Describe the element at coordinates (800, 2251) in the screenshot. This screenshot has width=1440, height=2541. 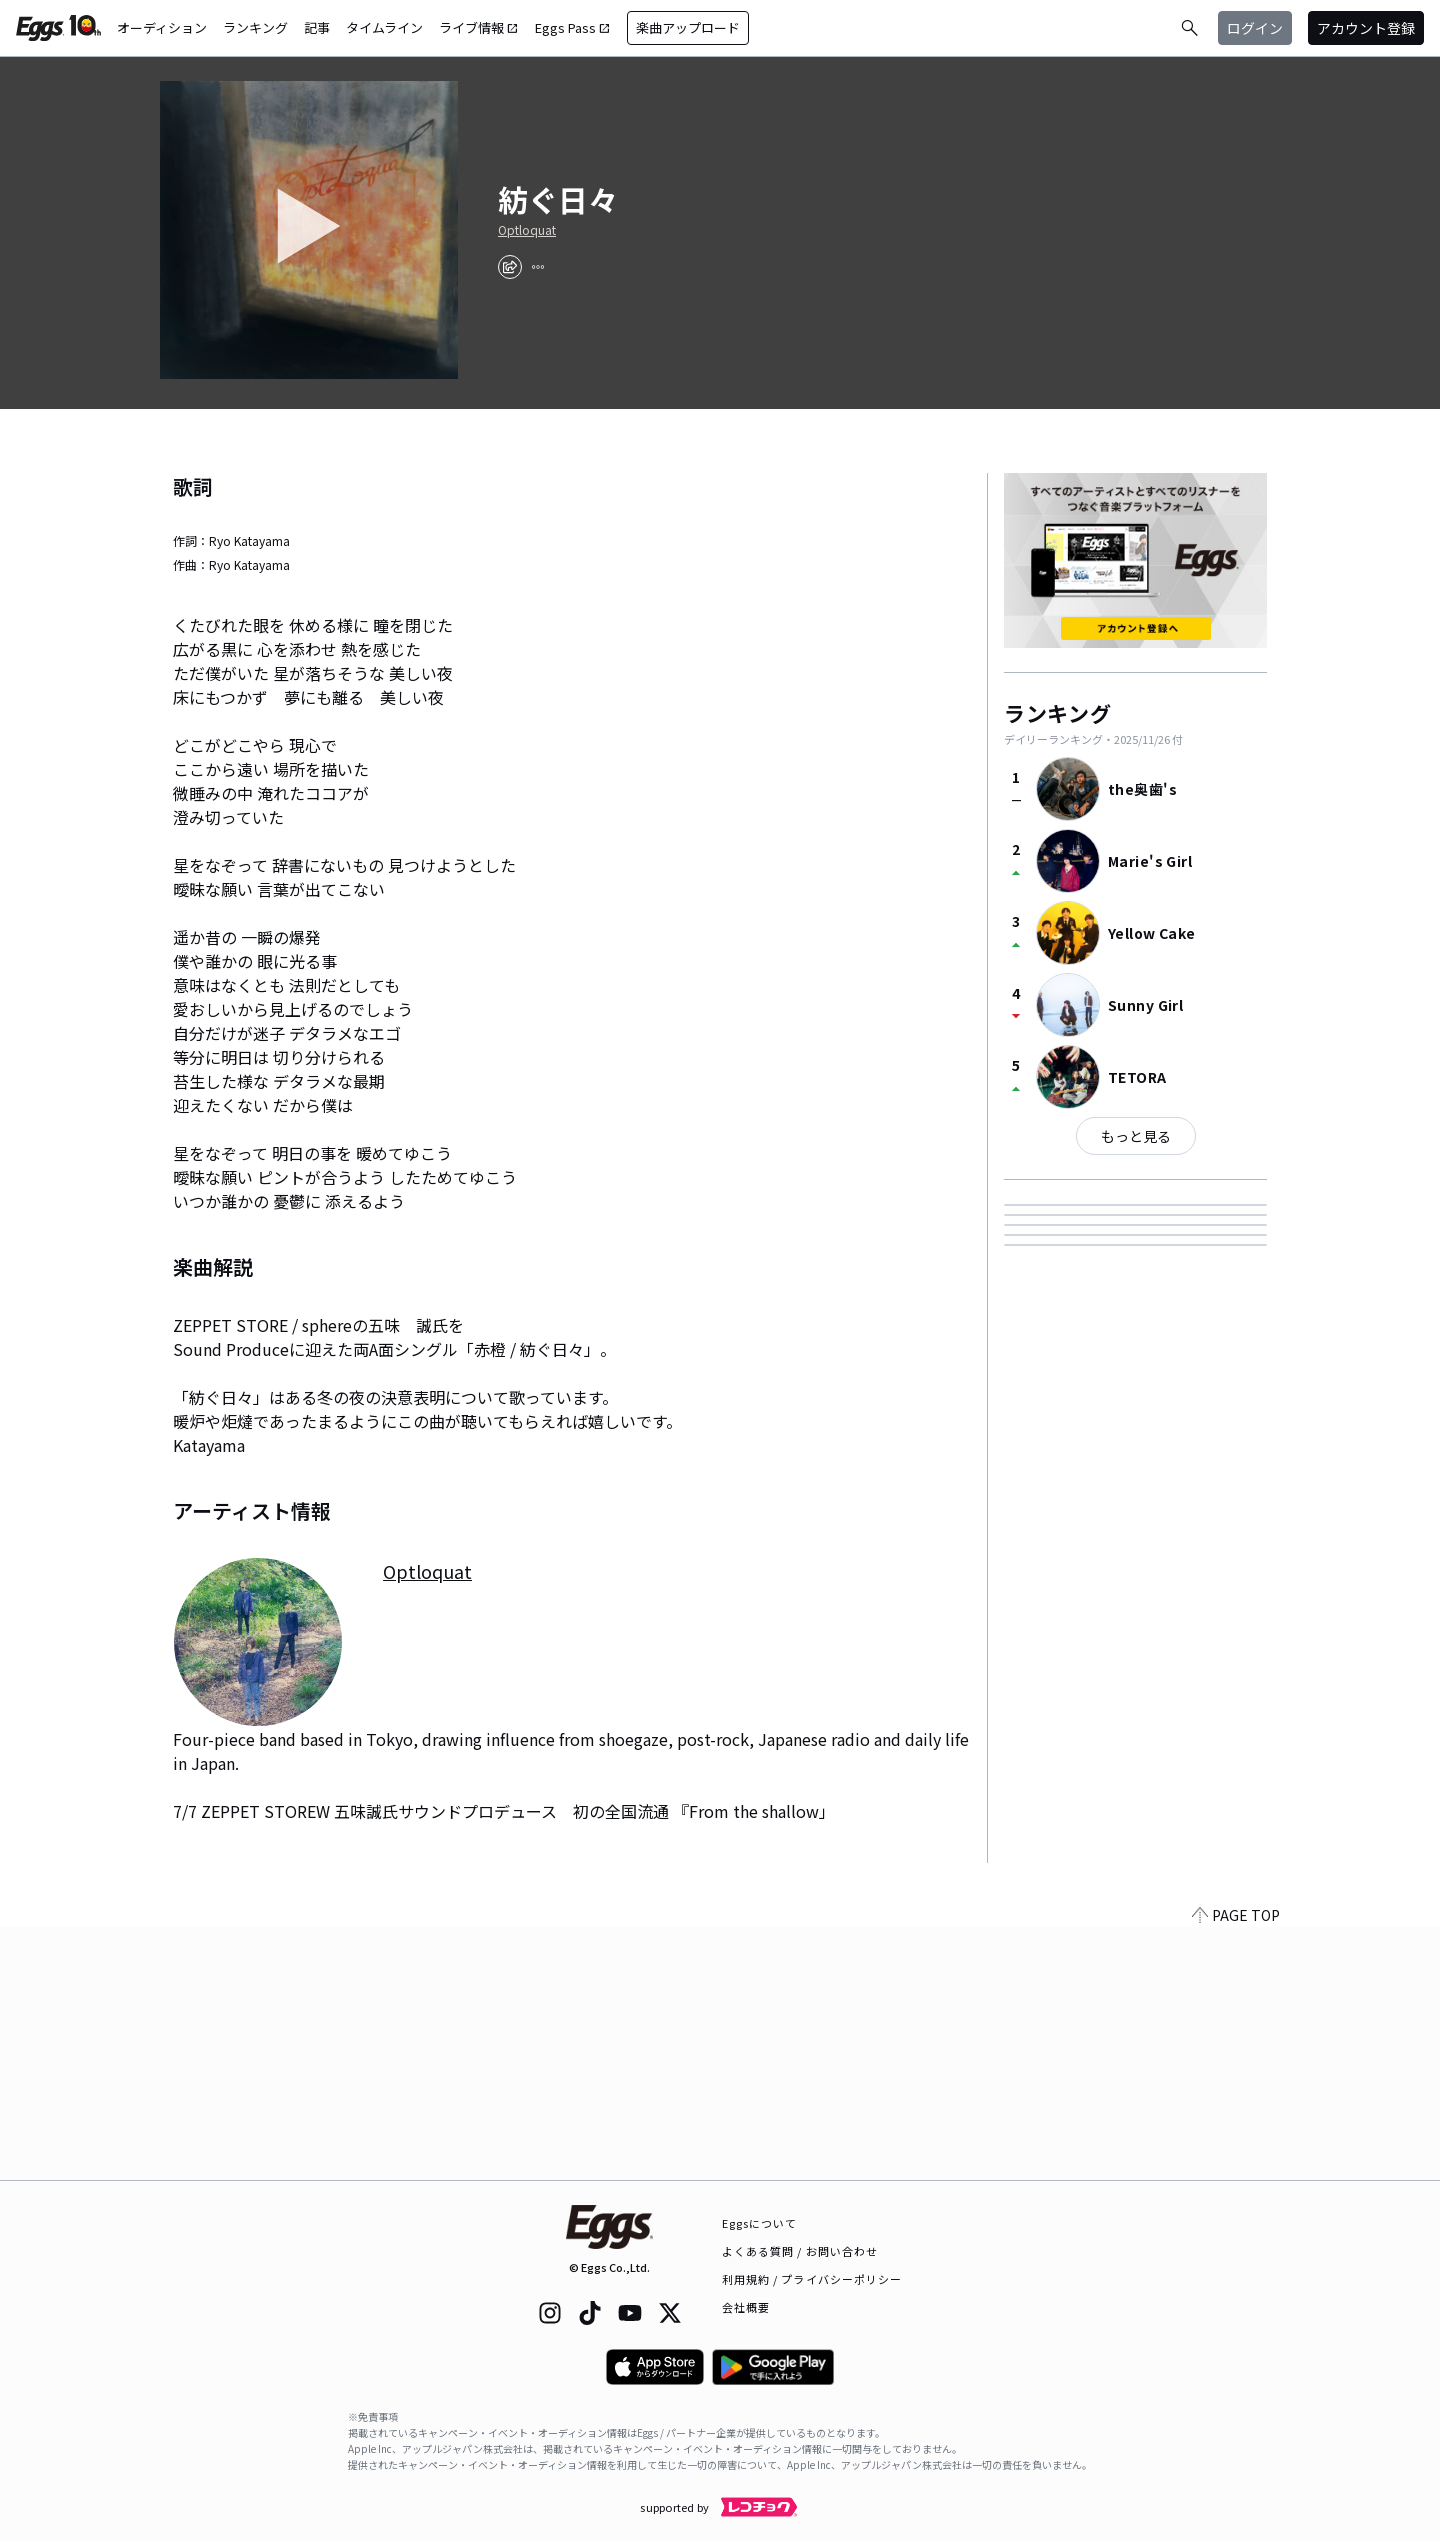
I see `よくある質問 / お問い合わせ` at that location.